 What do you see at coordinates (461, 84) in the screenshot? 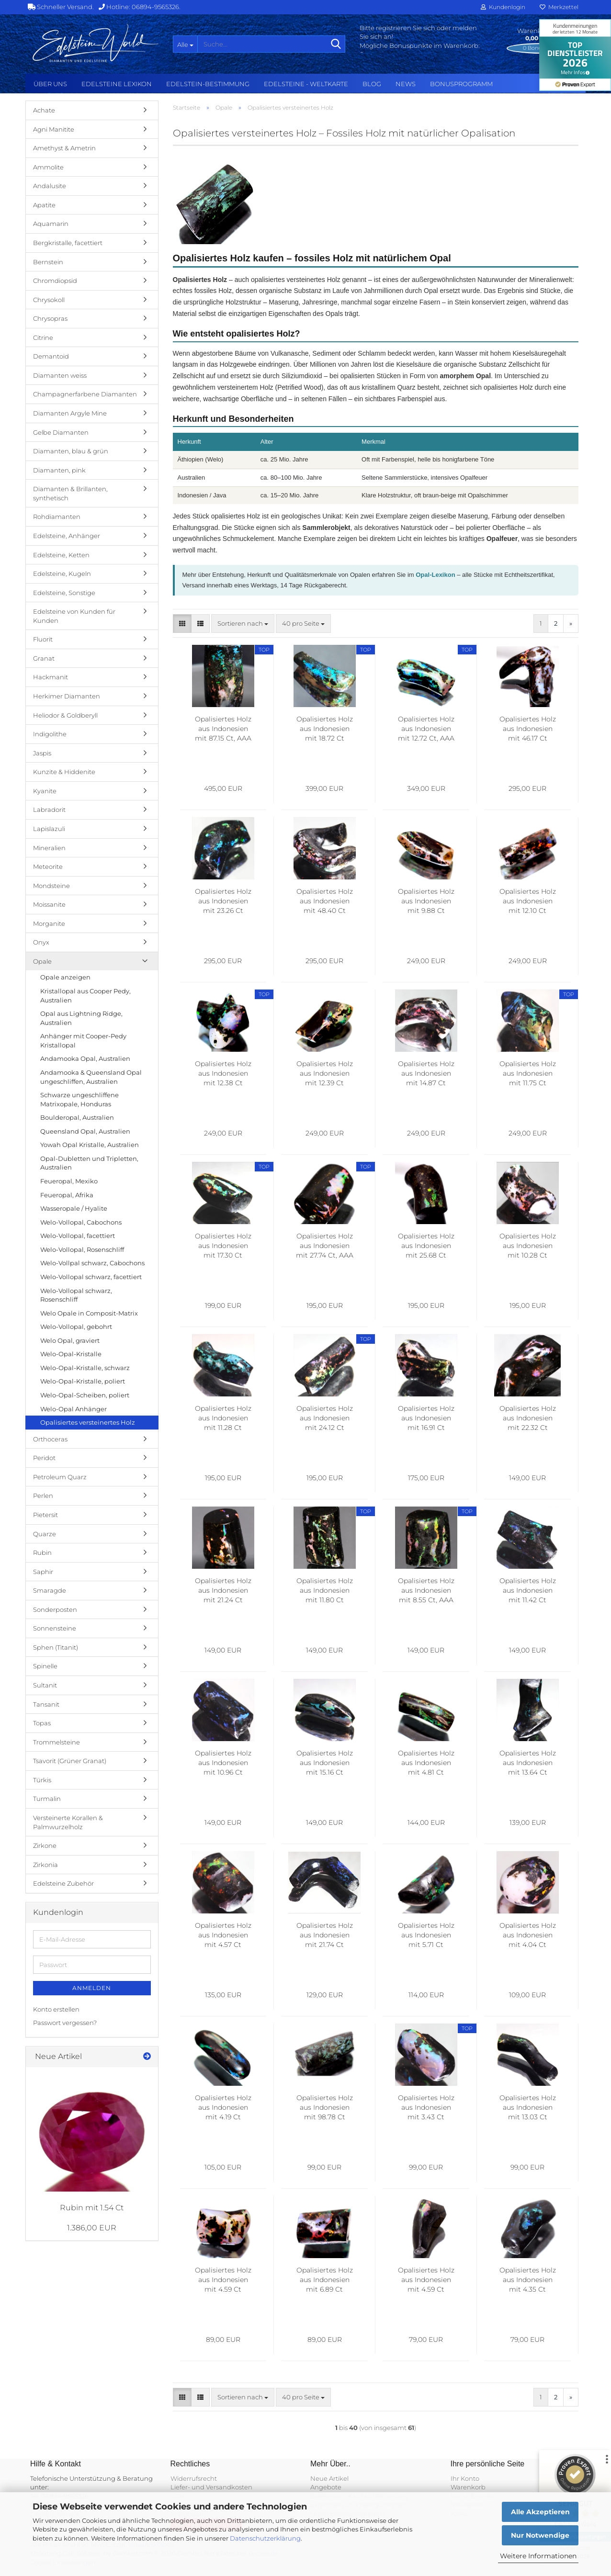
I see `Bonusprogramm` at bounding box center [461, 84].